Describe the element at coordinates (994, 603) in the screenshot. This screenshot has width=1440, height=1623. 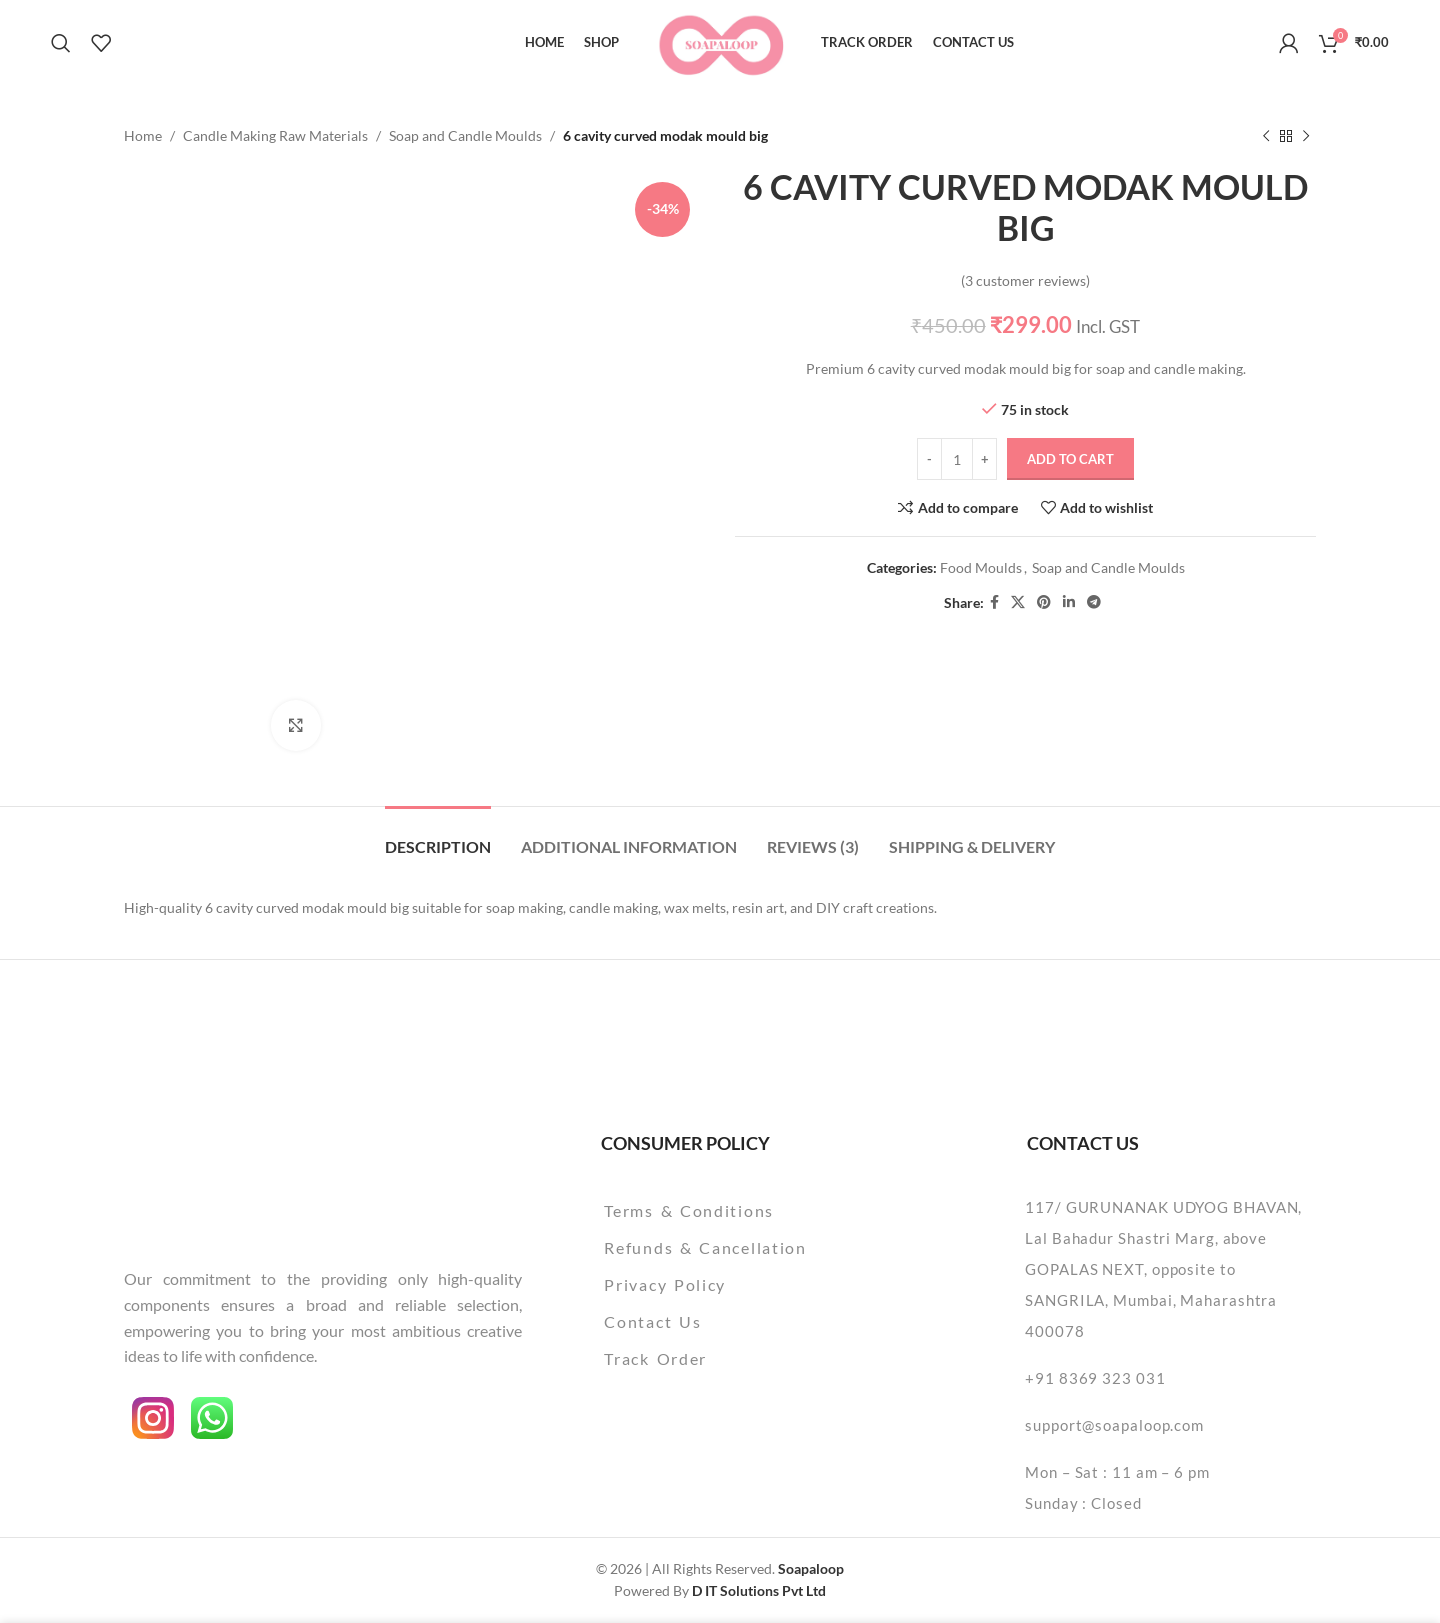
I see `[Facebook social link]` at that location.